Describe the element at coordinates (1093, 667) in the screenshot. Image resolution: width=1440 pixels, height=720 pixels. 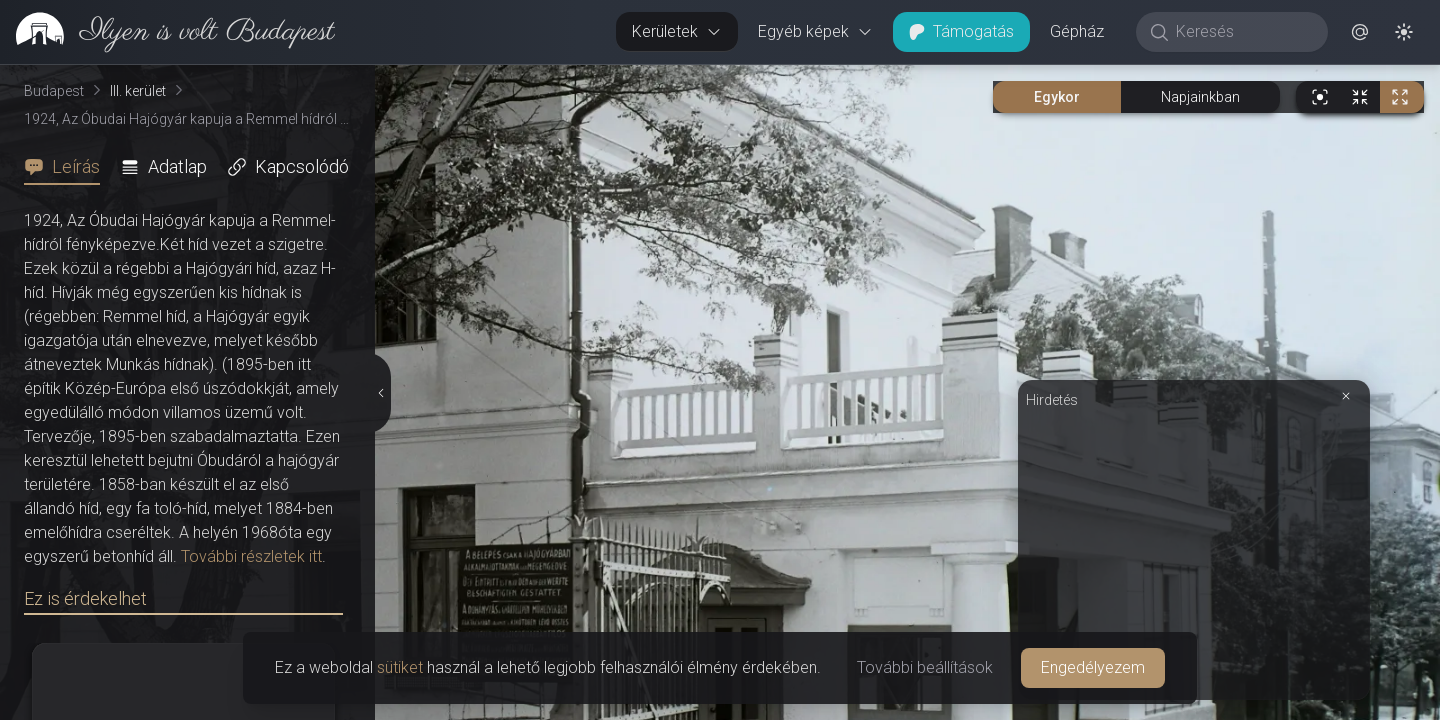
I see `Engedélyezem` at that location.